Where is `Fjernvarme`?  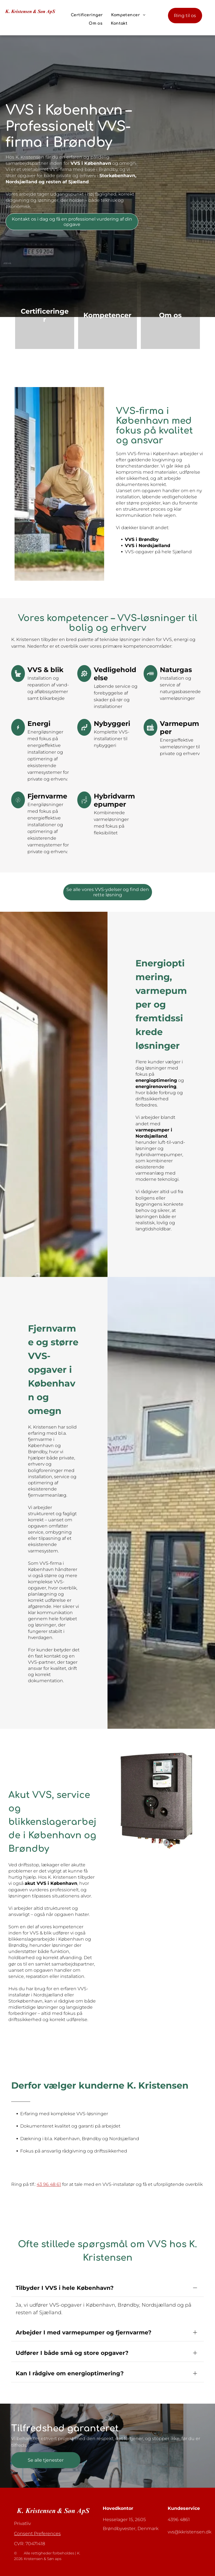 Fjernvarme is located at coordinates (47, 796).